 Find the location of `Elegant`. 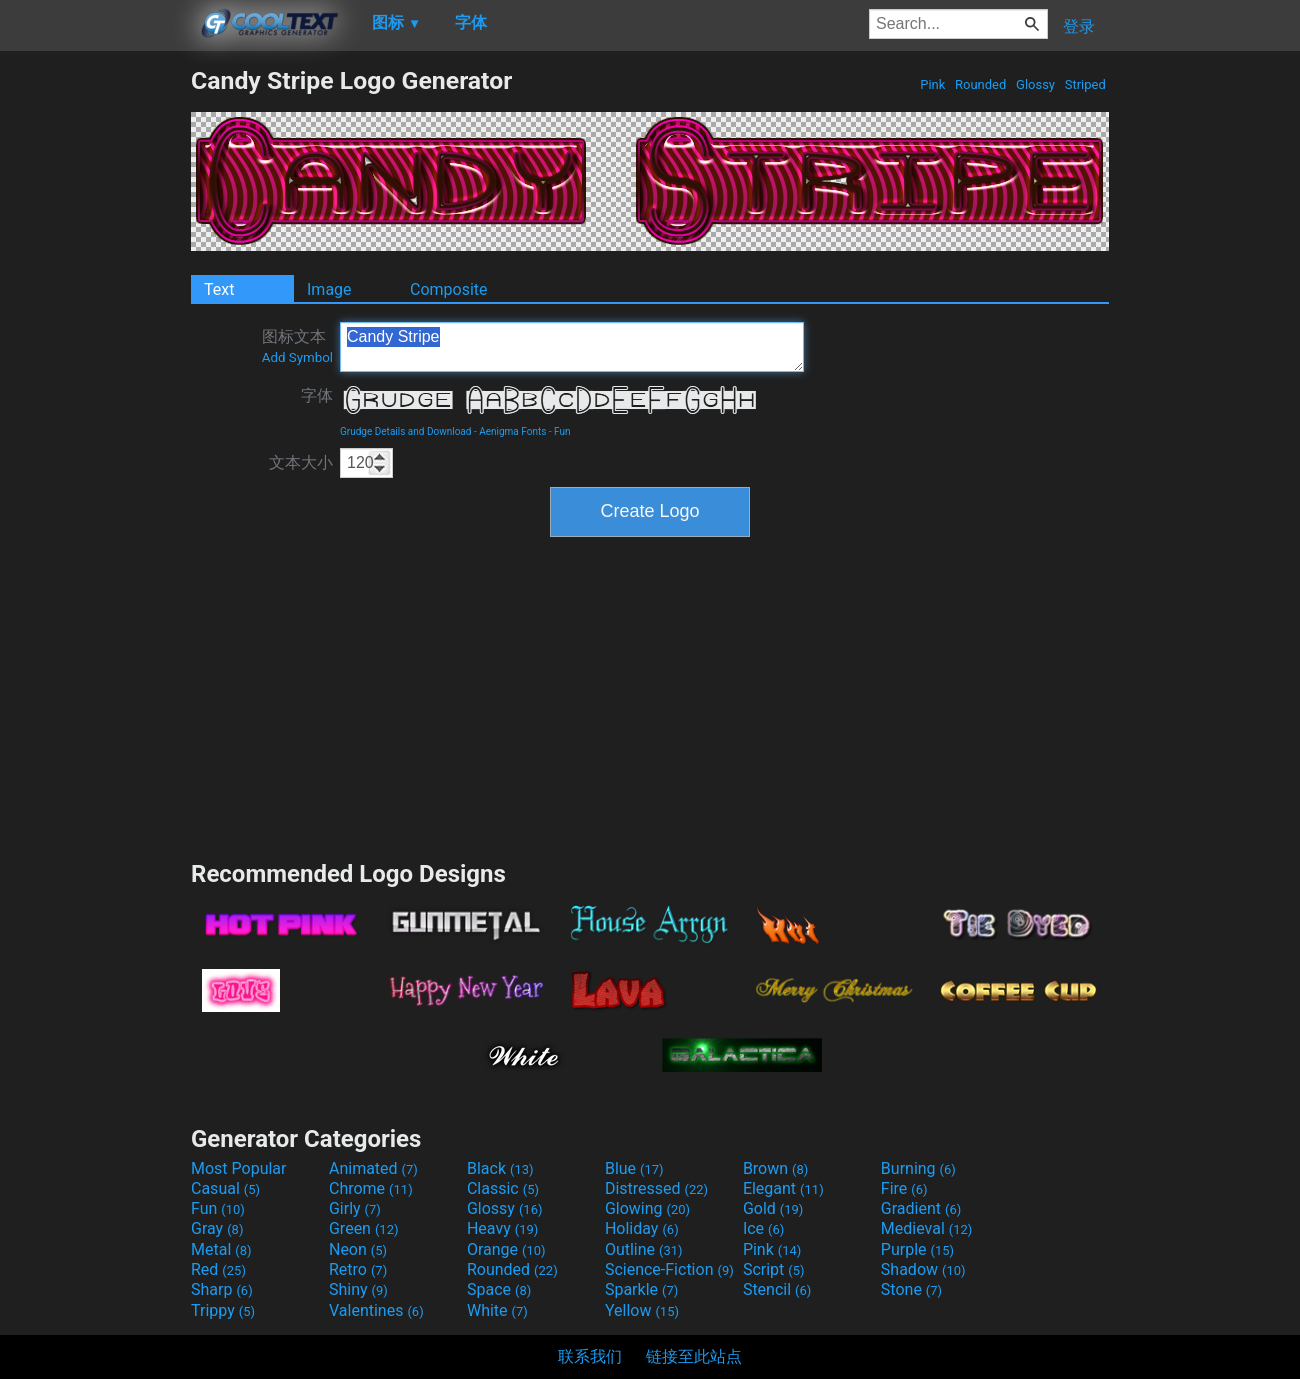

Elegant is located at coordinates (783, 1188).